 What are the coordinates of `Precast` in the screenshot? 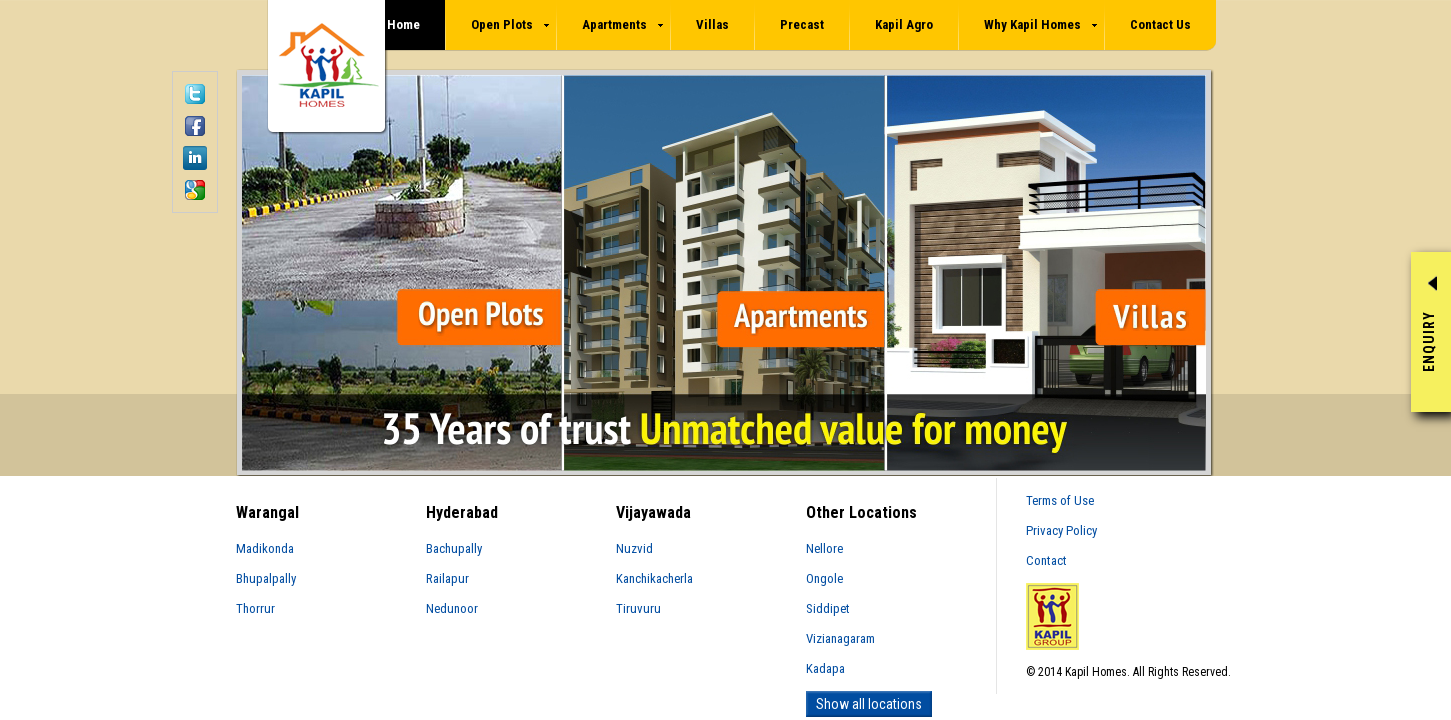 It's located at (802, 24).